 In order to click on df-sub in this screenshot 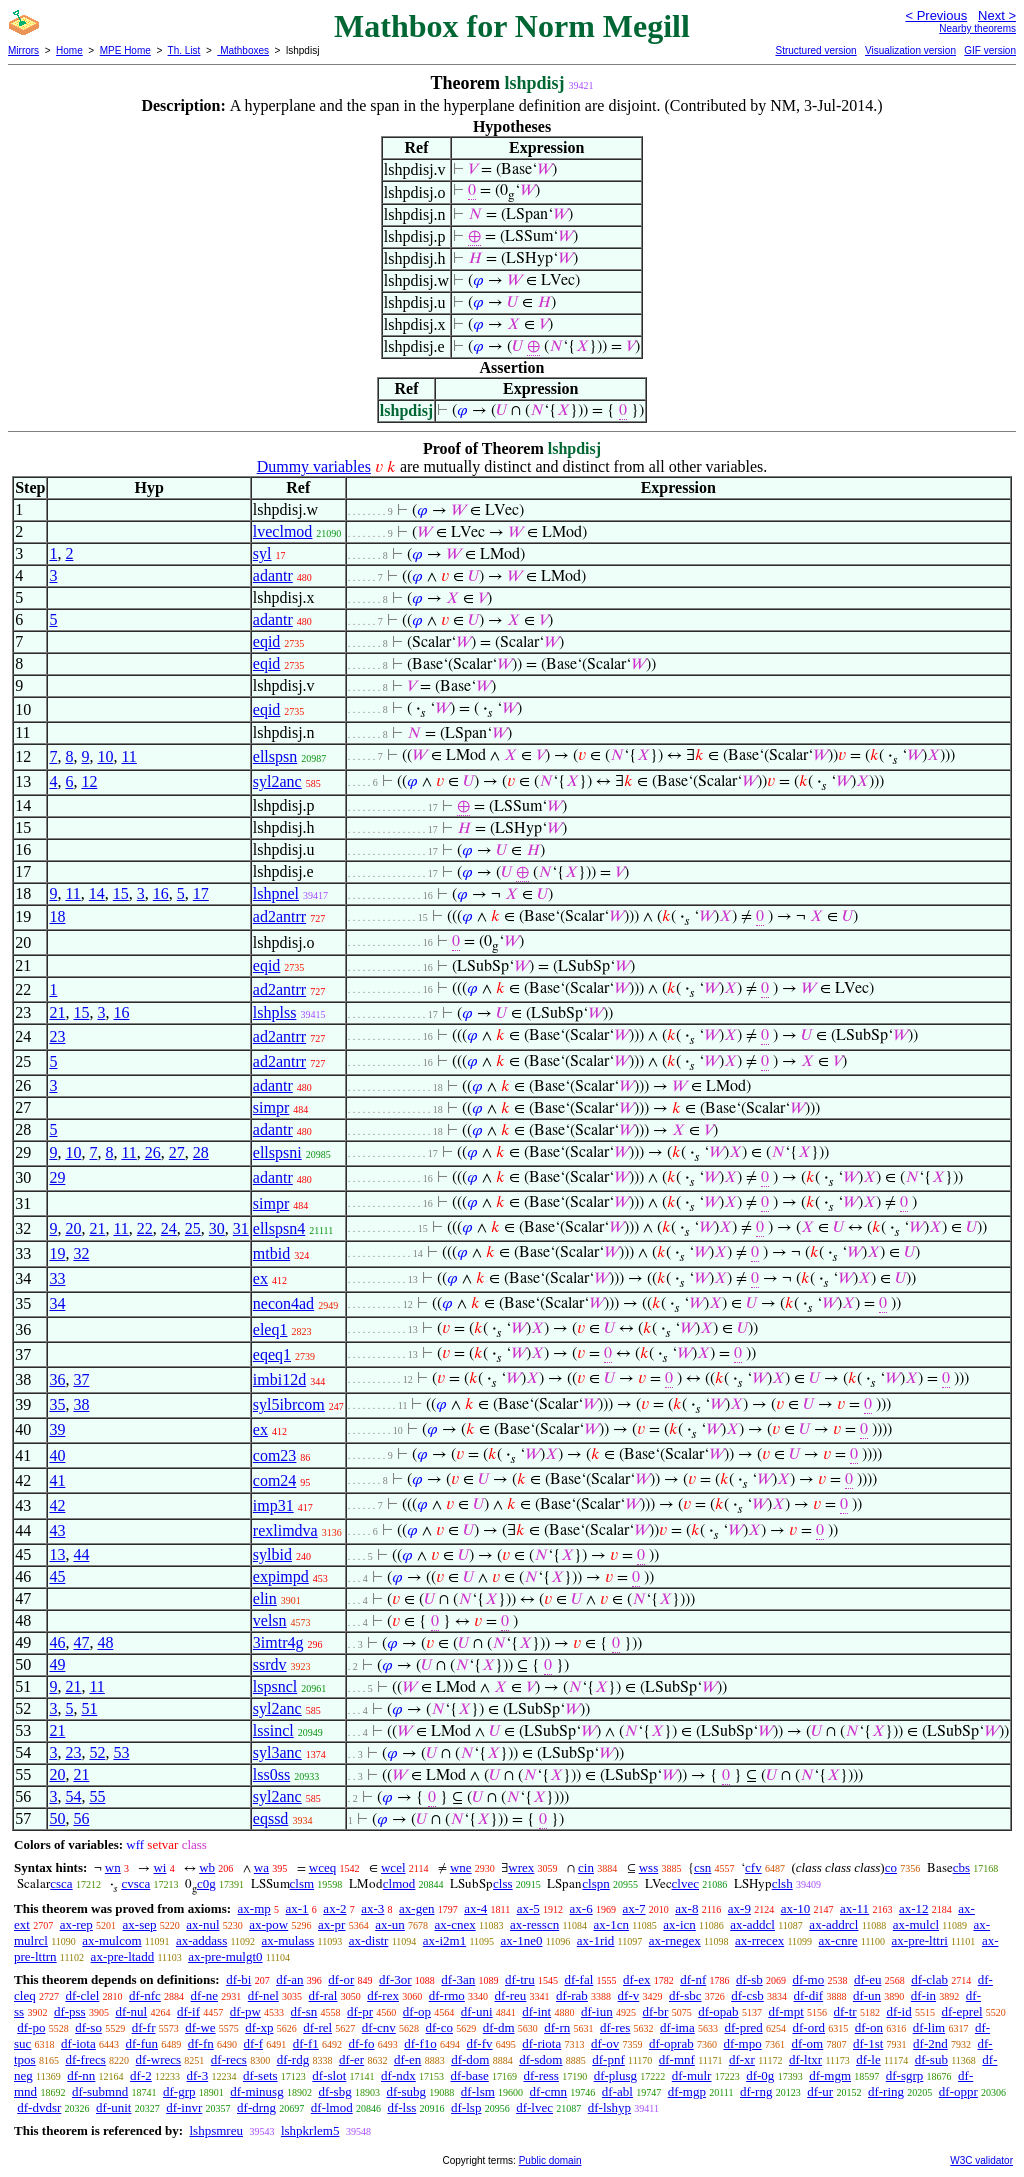, I will do `click(931, 2059)`.